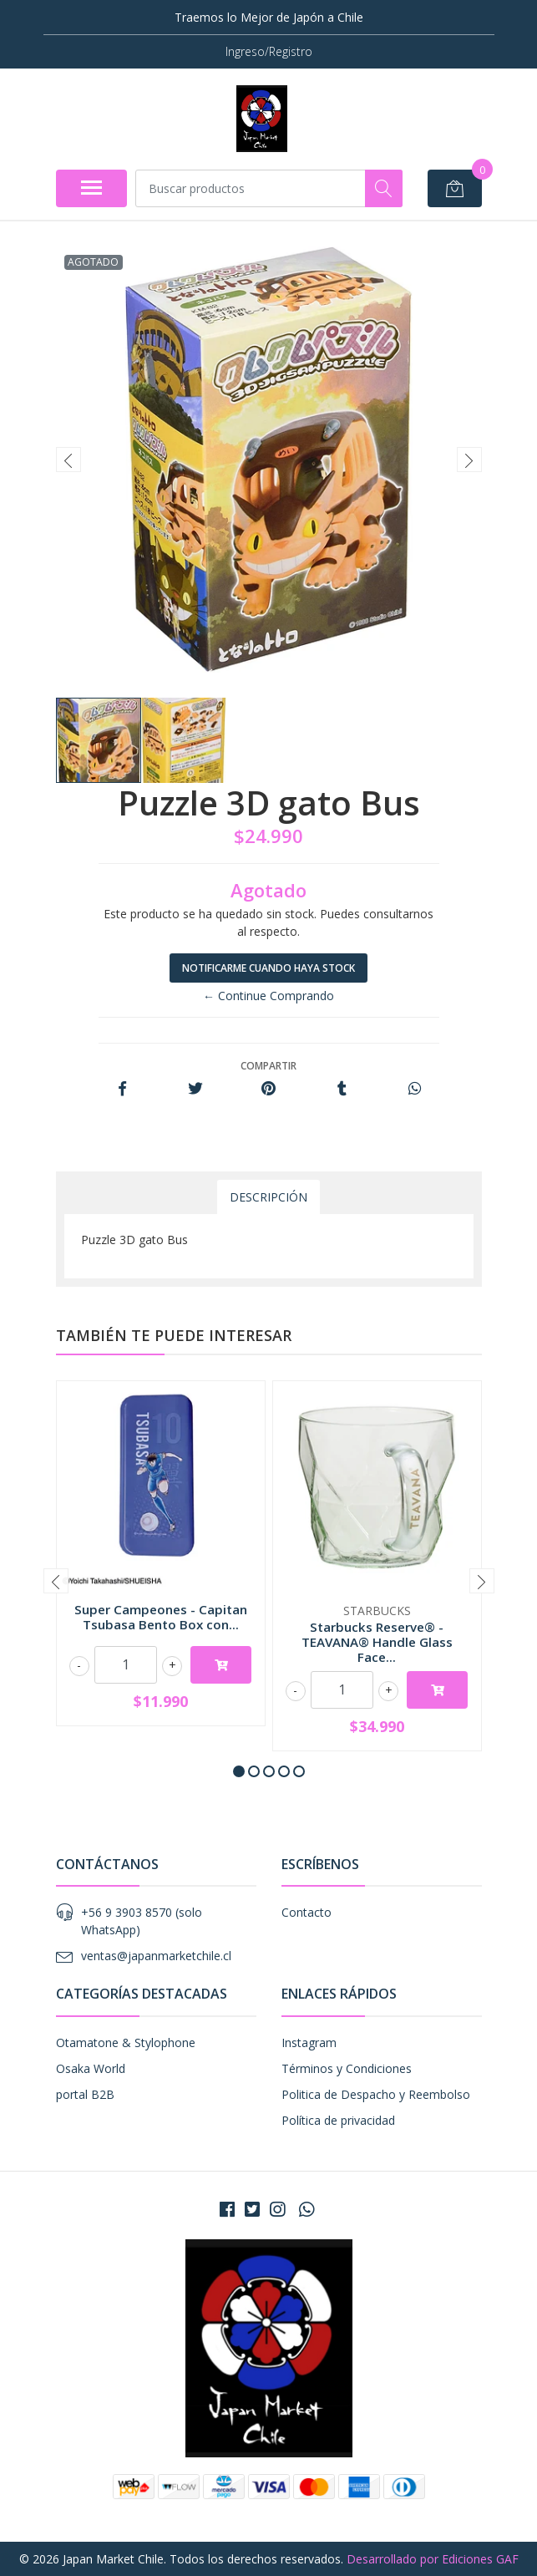 The height and width of the screenshot is (2576, 537). Describe the element at coordinates (268, 995) in the screenshot. I see `← Continue Comprando` at that location.